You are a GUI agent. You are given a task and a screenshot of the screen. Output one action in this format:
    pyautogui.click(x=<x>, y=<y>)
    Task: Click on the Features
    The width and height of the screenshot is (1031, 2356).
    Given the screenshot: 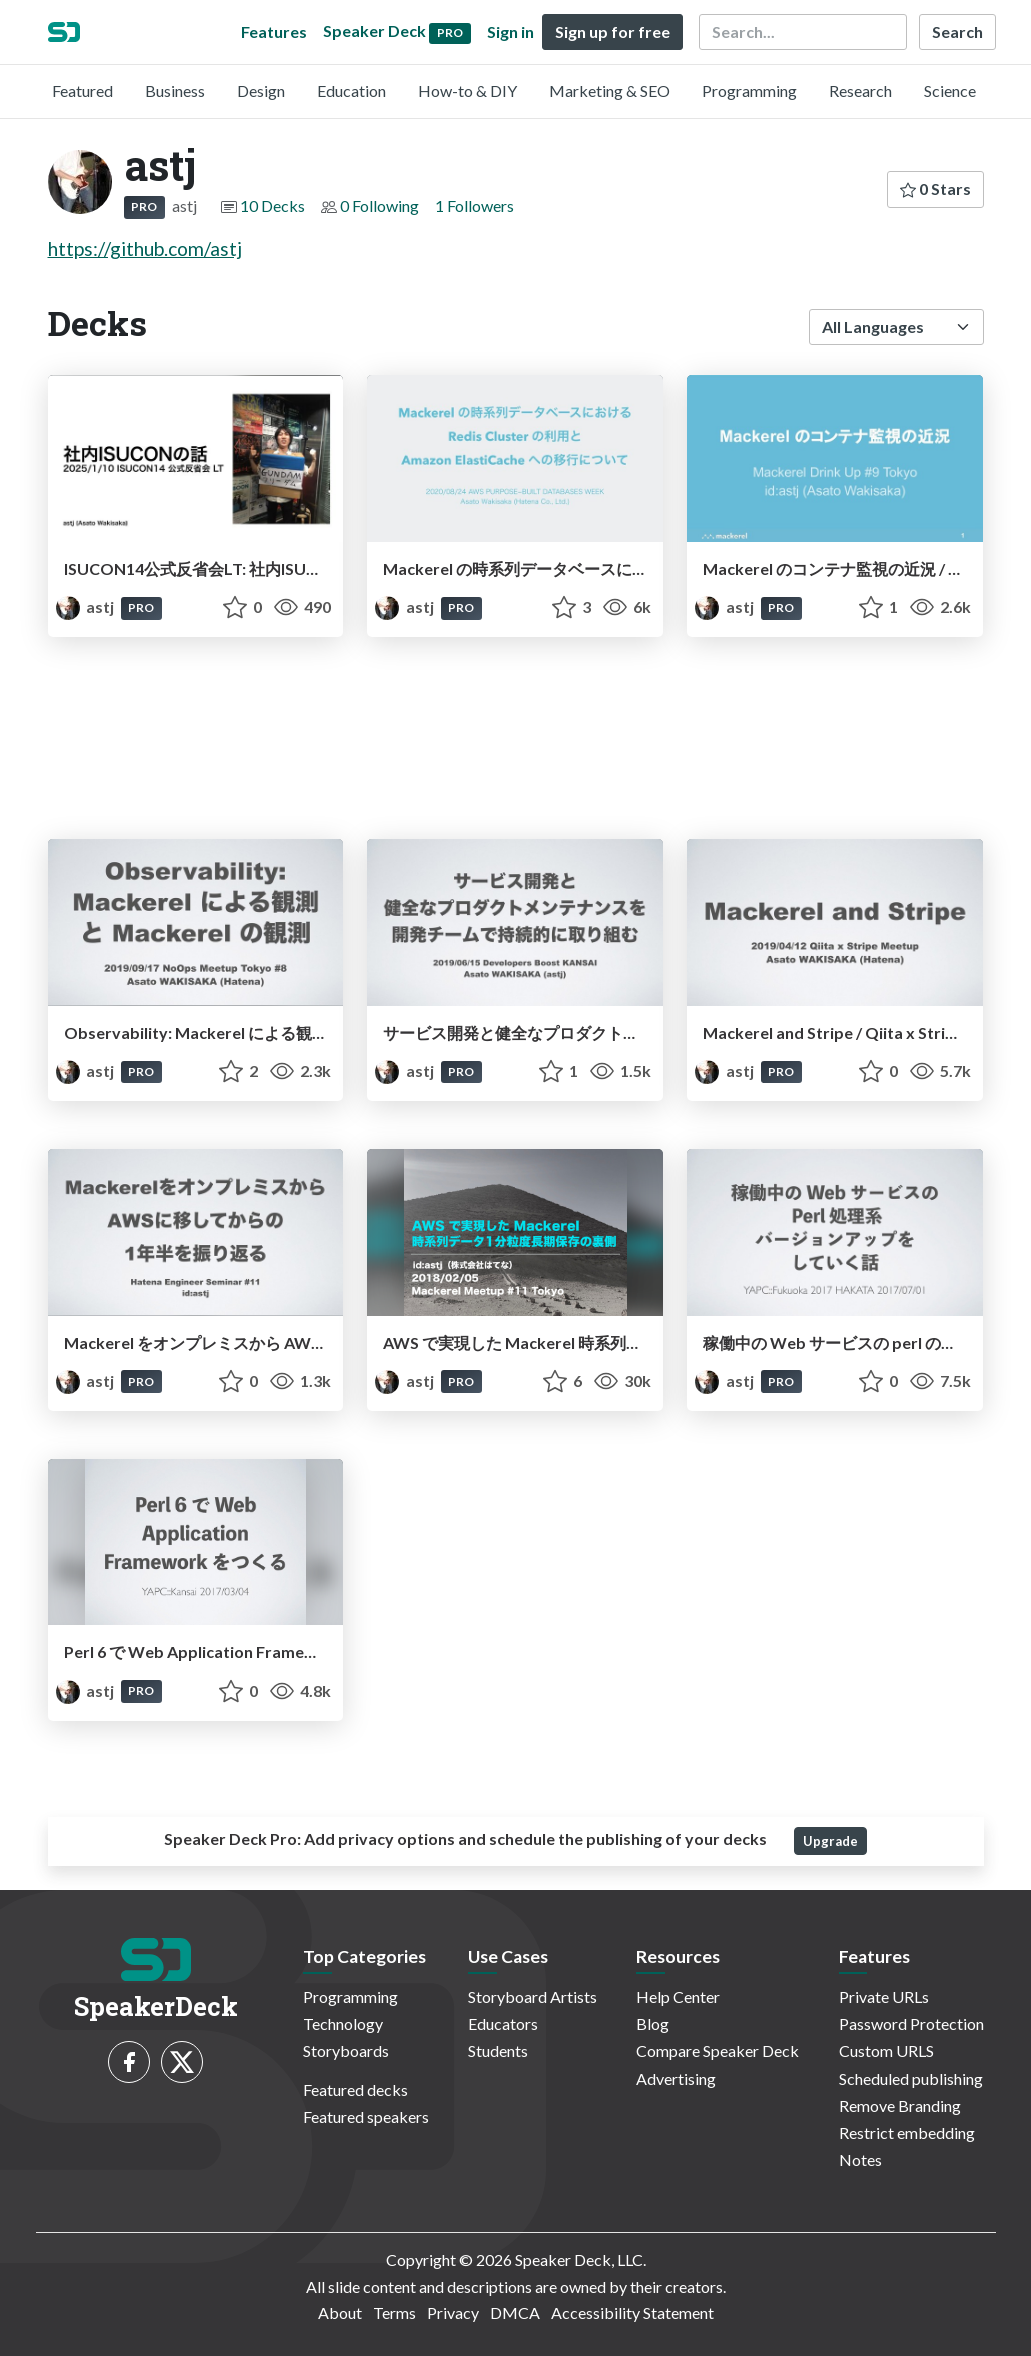 What is the action you would take?
    pyautogui.click(x=274, y=31)
    